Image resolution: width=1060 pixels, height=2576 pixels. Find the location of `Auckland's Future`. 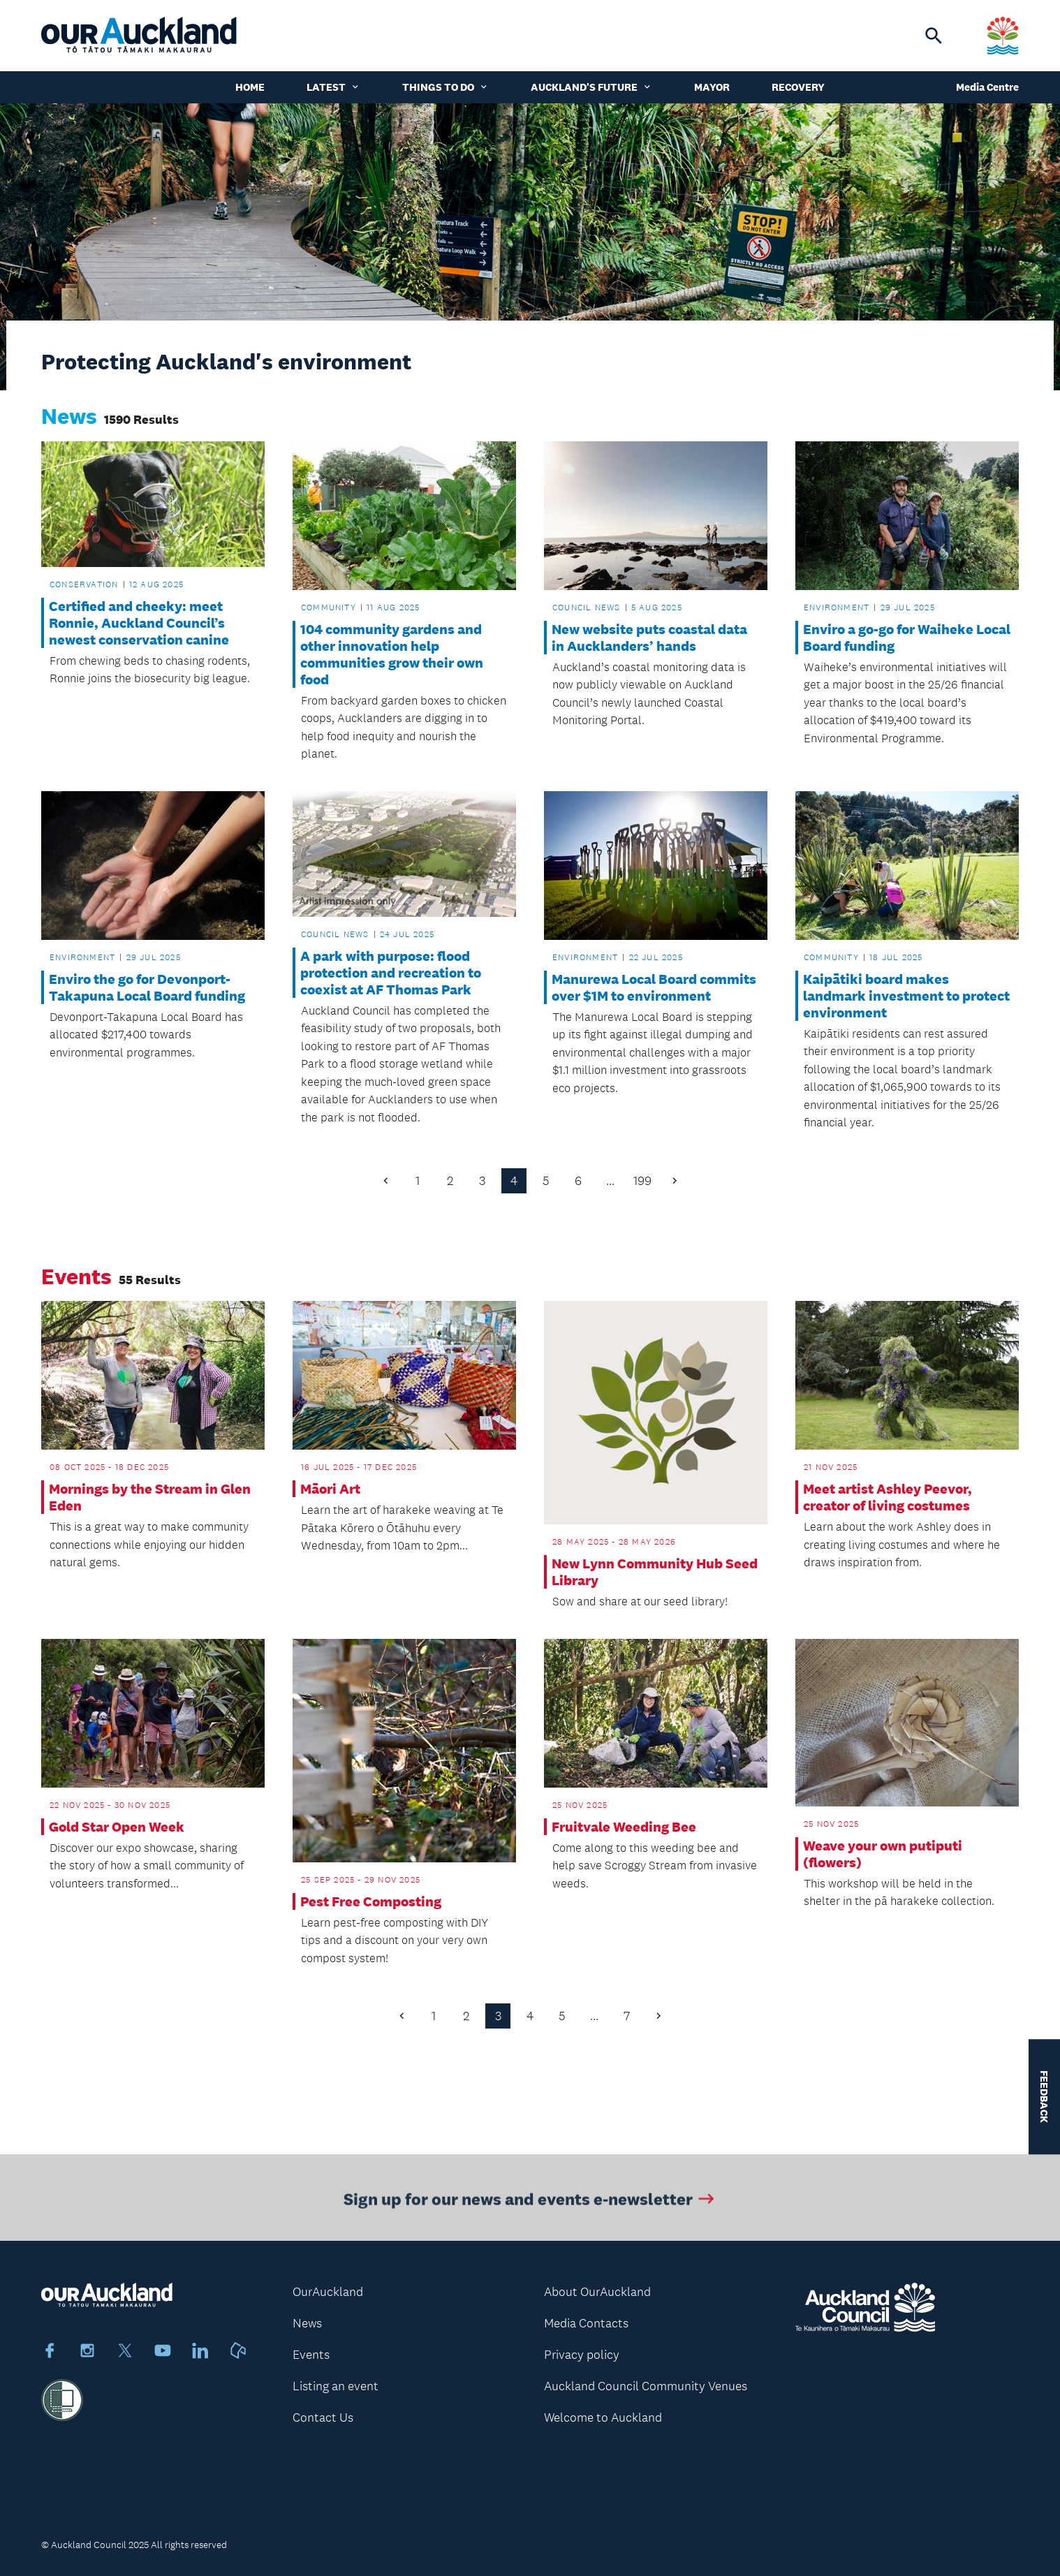

Auckland's Future is located at coordinates (591, 87).